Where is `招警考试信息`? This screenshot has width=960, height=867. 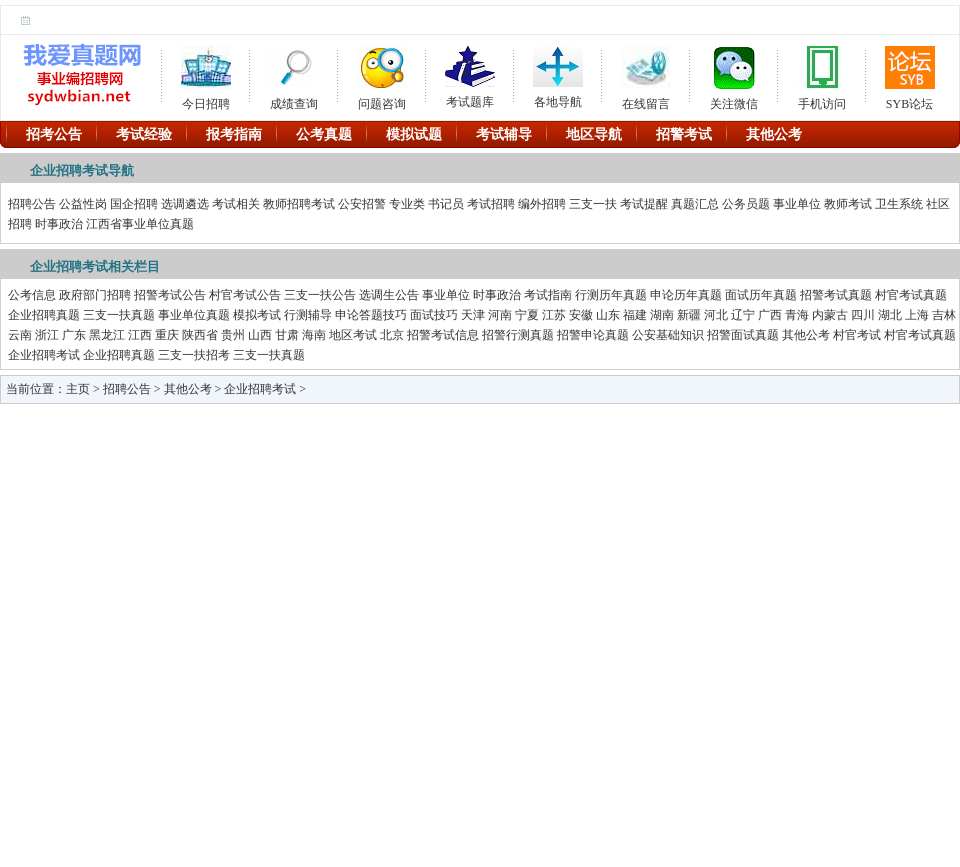
招警考试信息 is located at coordinates (443, 335).